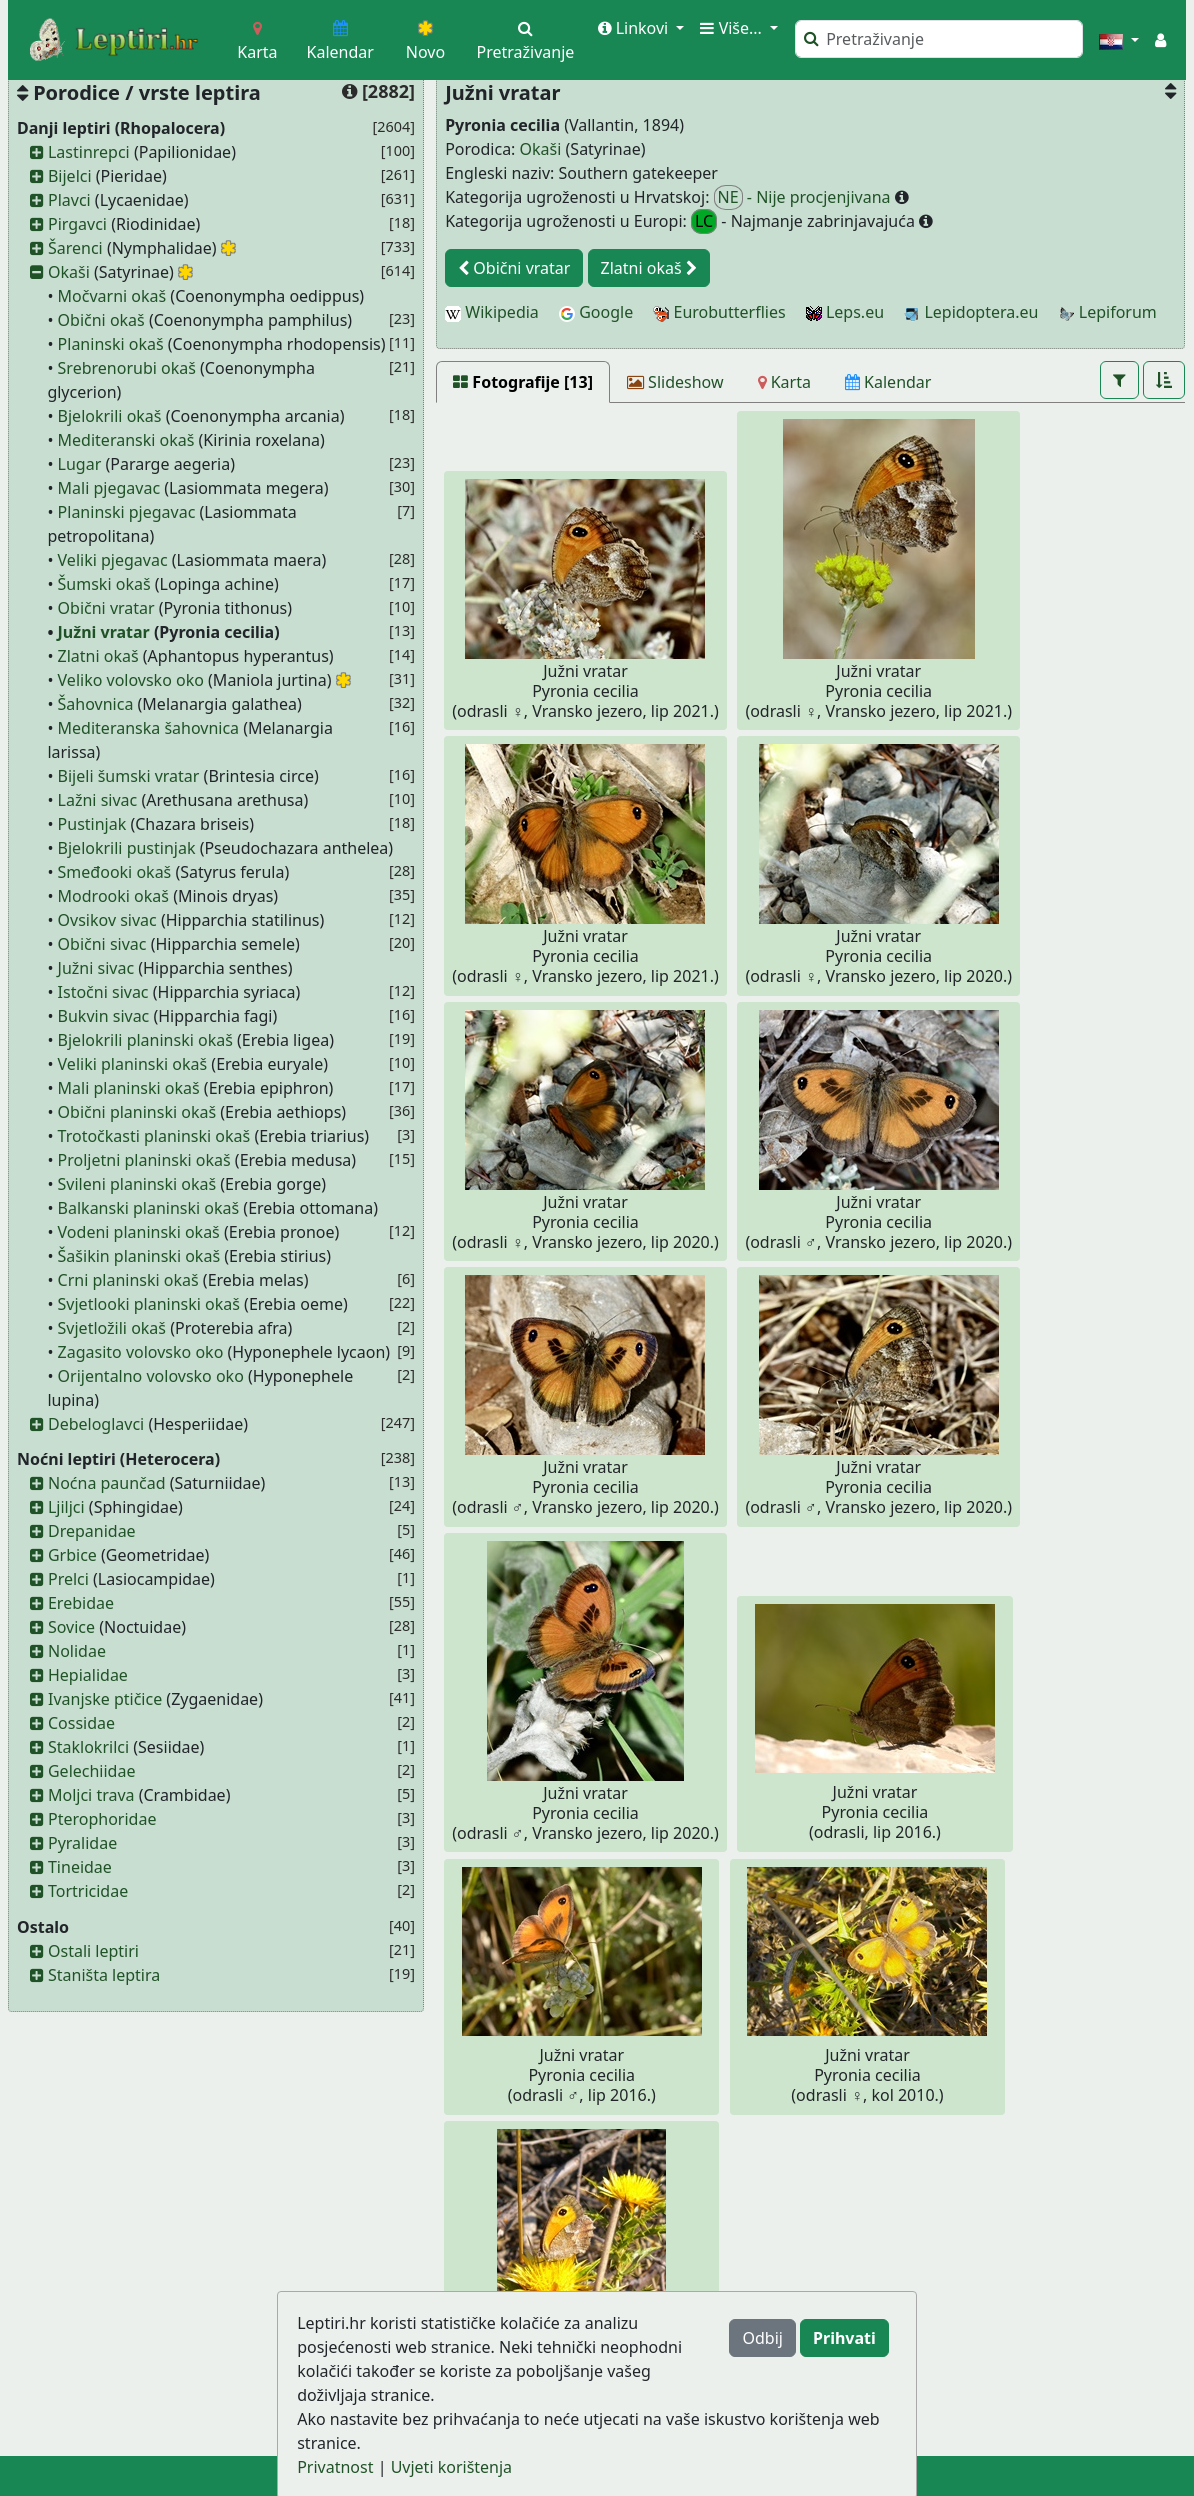  Describe the element at coordinates (257, 41) in the screenshot. I see `Karta` at that location.